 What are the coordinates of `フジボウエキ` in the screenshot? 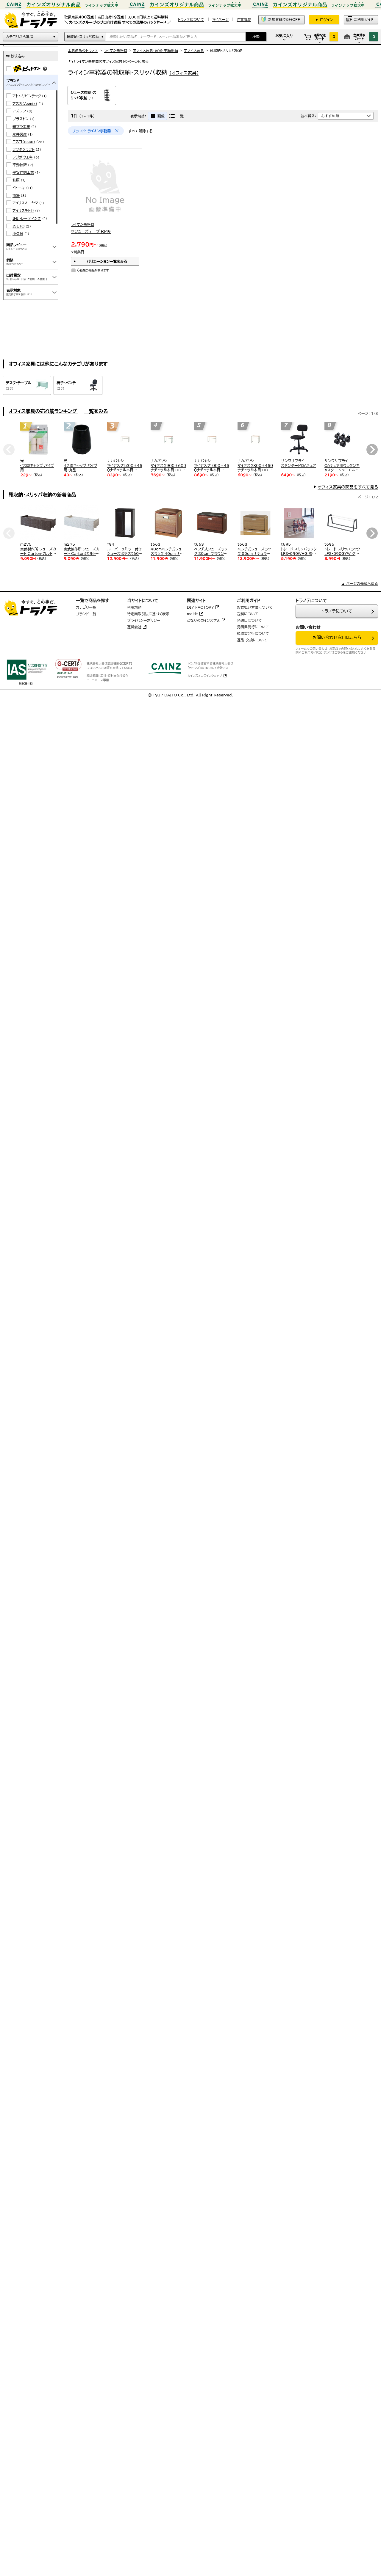 It's located at (23, 204).